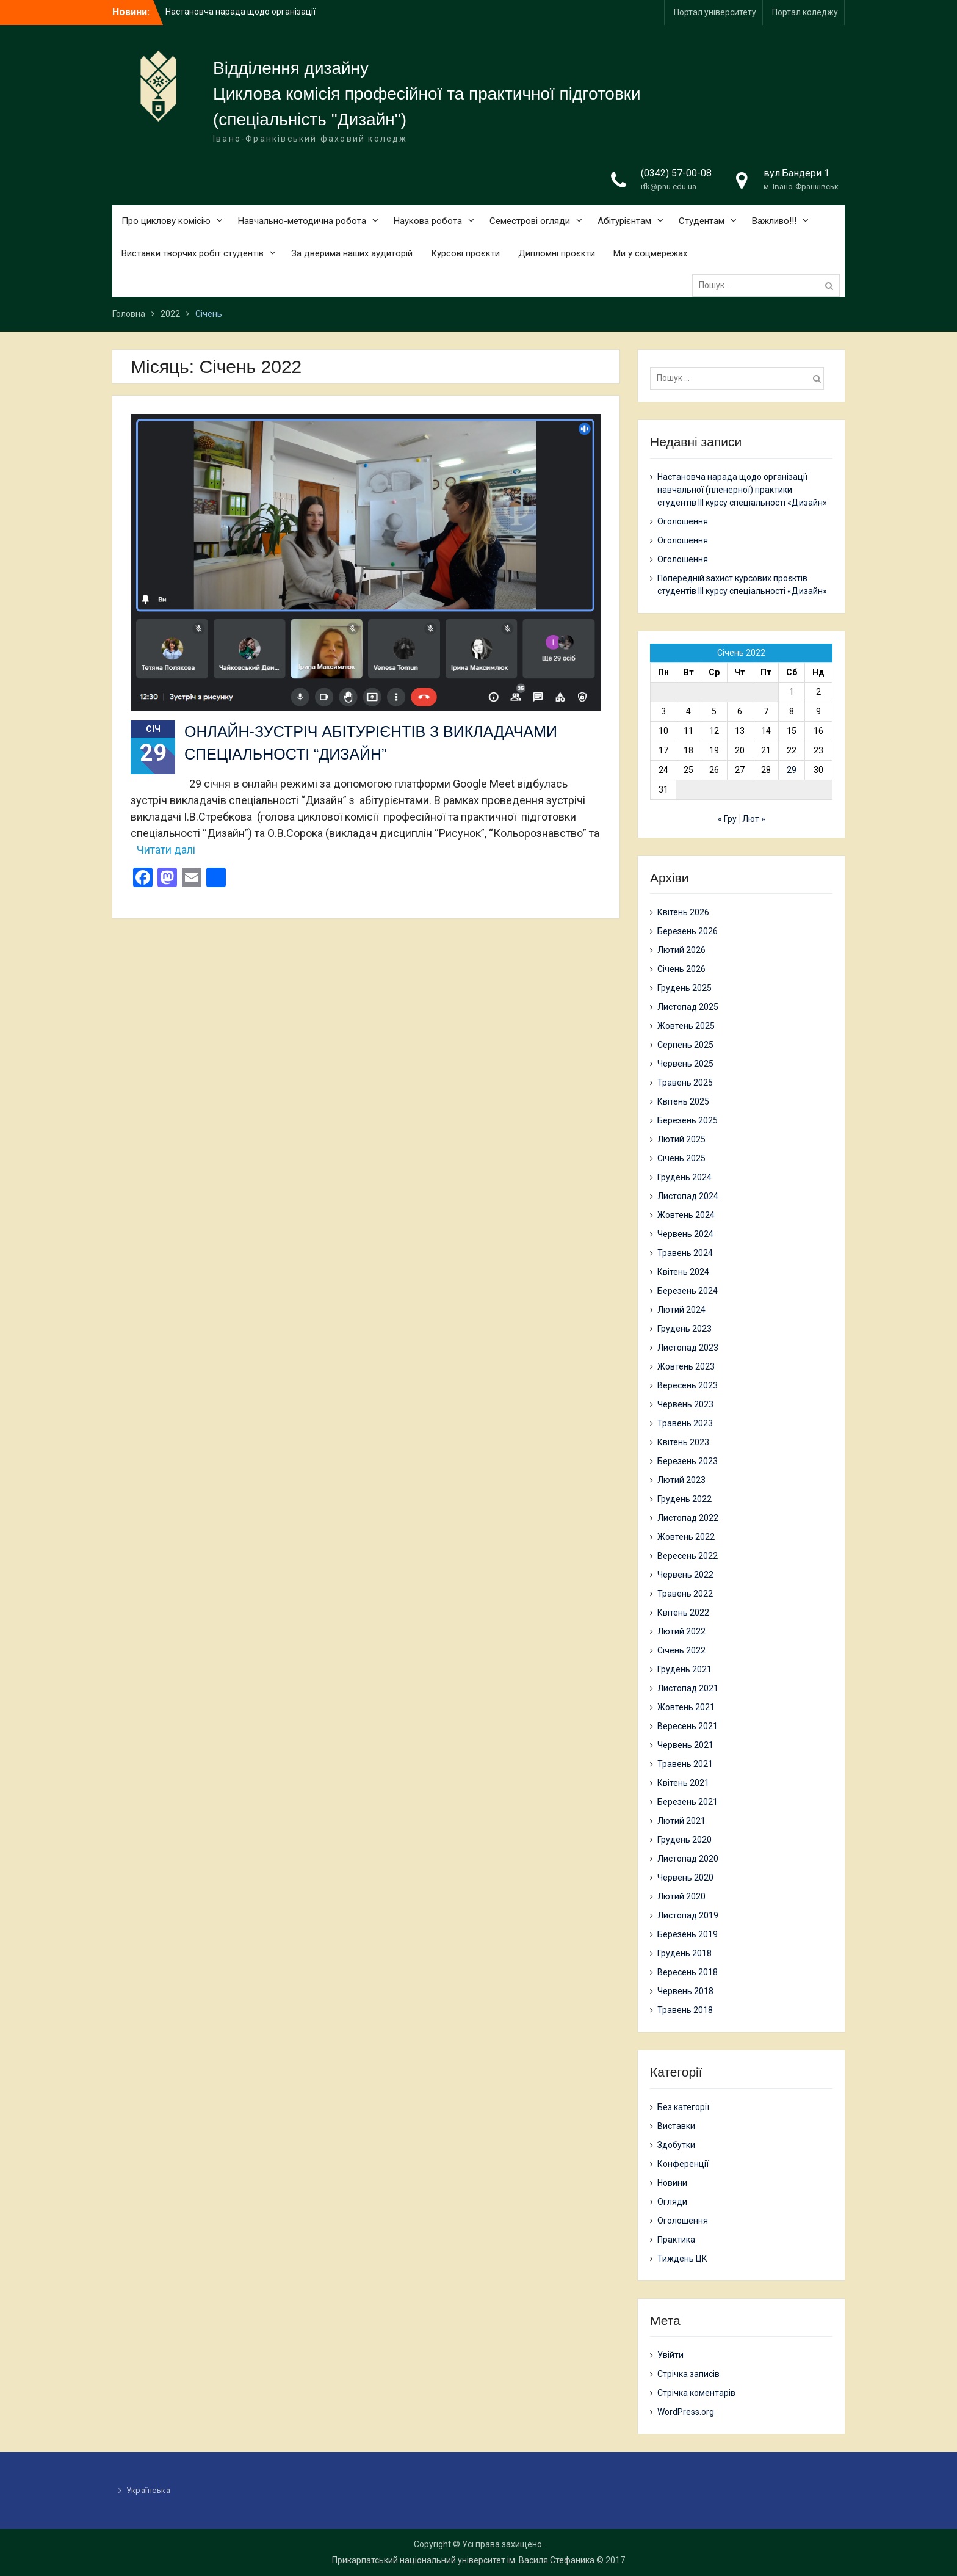 The height and width of the screenshot is (2576, 957). I want to click on Прикарпатський національний університет ім. Василя Стефаника, so click(463, 2560).